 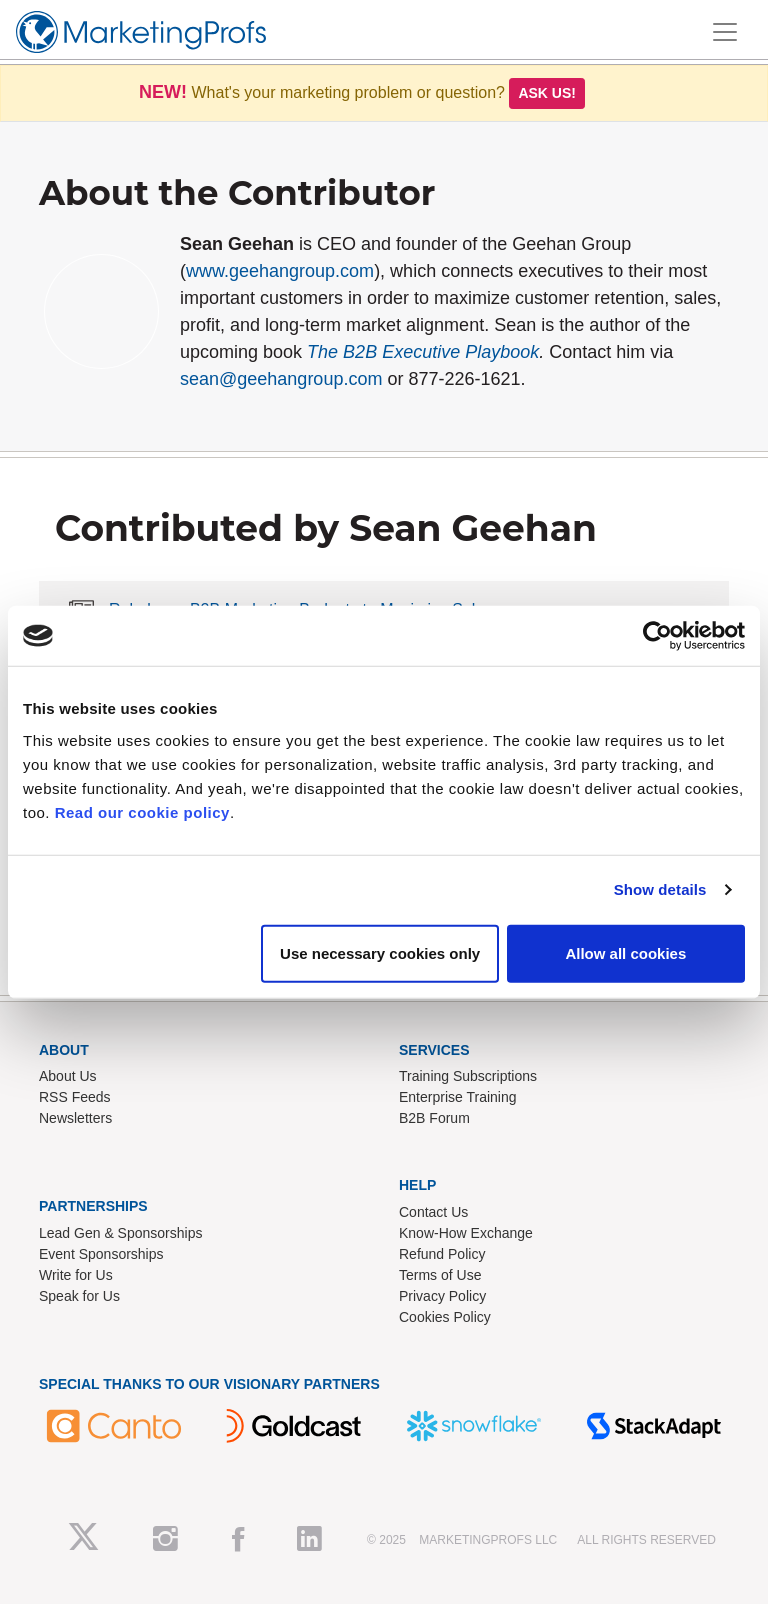 I want to click on Read our cookie policy, so click(x=142, y=811).